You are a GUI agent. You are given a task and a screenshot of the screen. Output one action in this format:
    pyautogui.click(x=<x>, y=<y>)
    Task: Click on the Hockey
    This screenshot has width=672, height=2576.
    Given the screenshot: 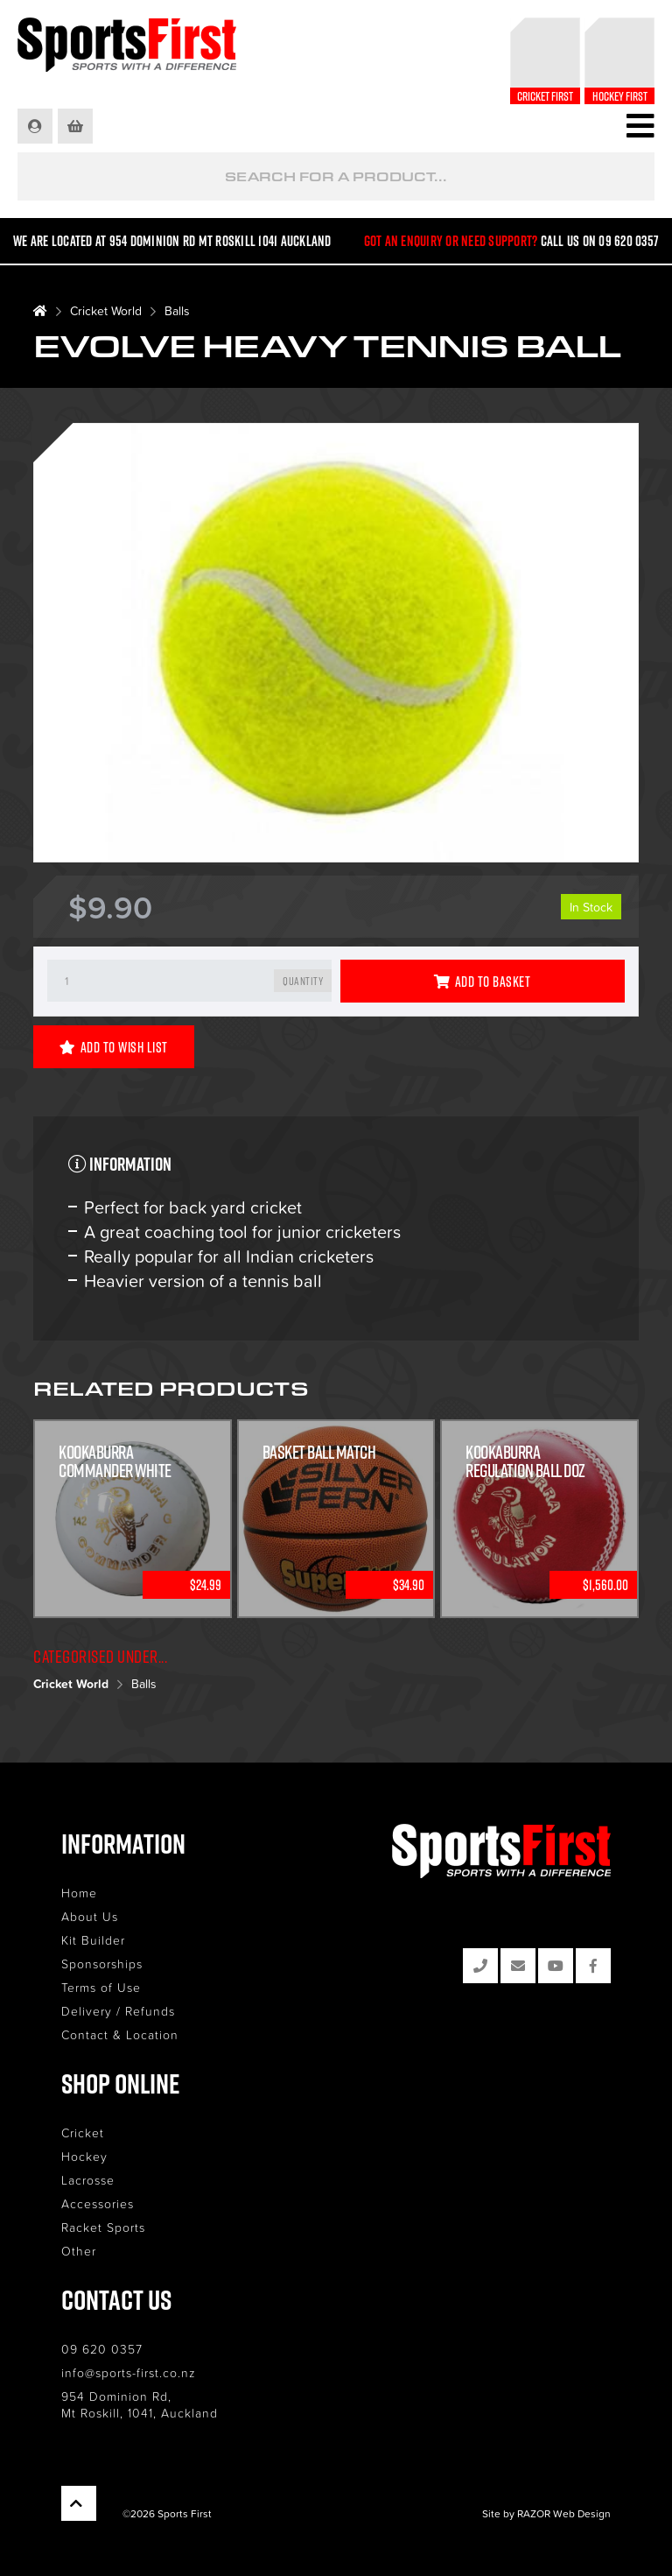 What is the action you would take?
    pyautogui.click(x=84, y=2156)
    